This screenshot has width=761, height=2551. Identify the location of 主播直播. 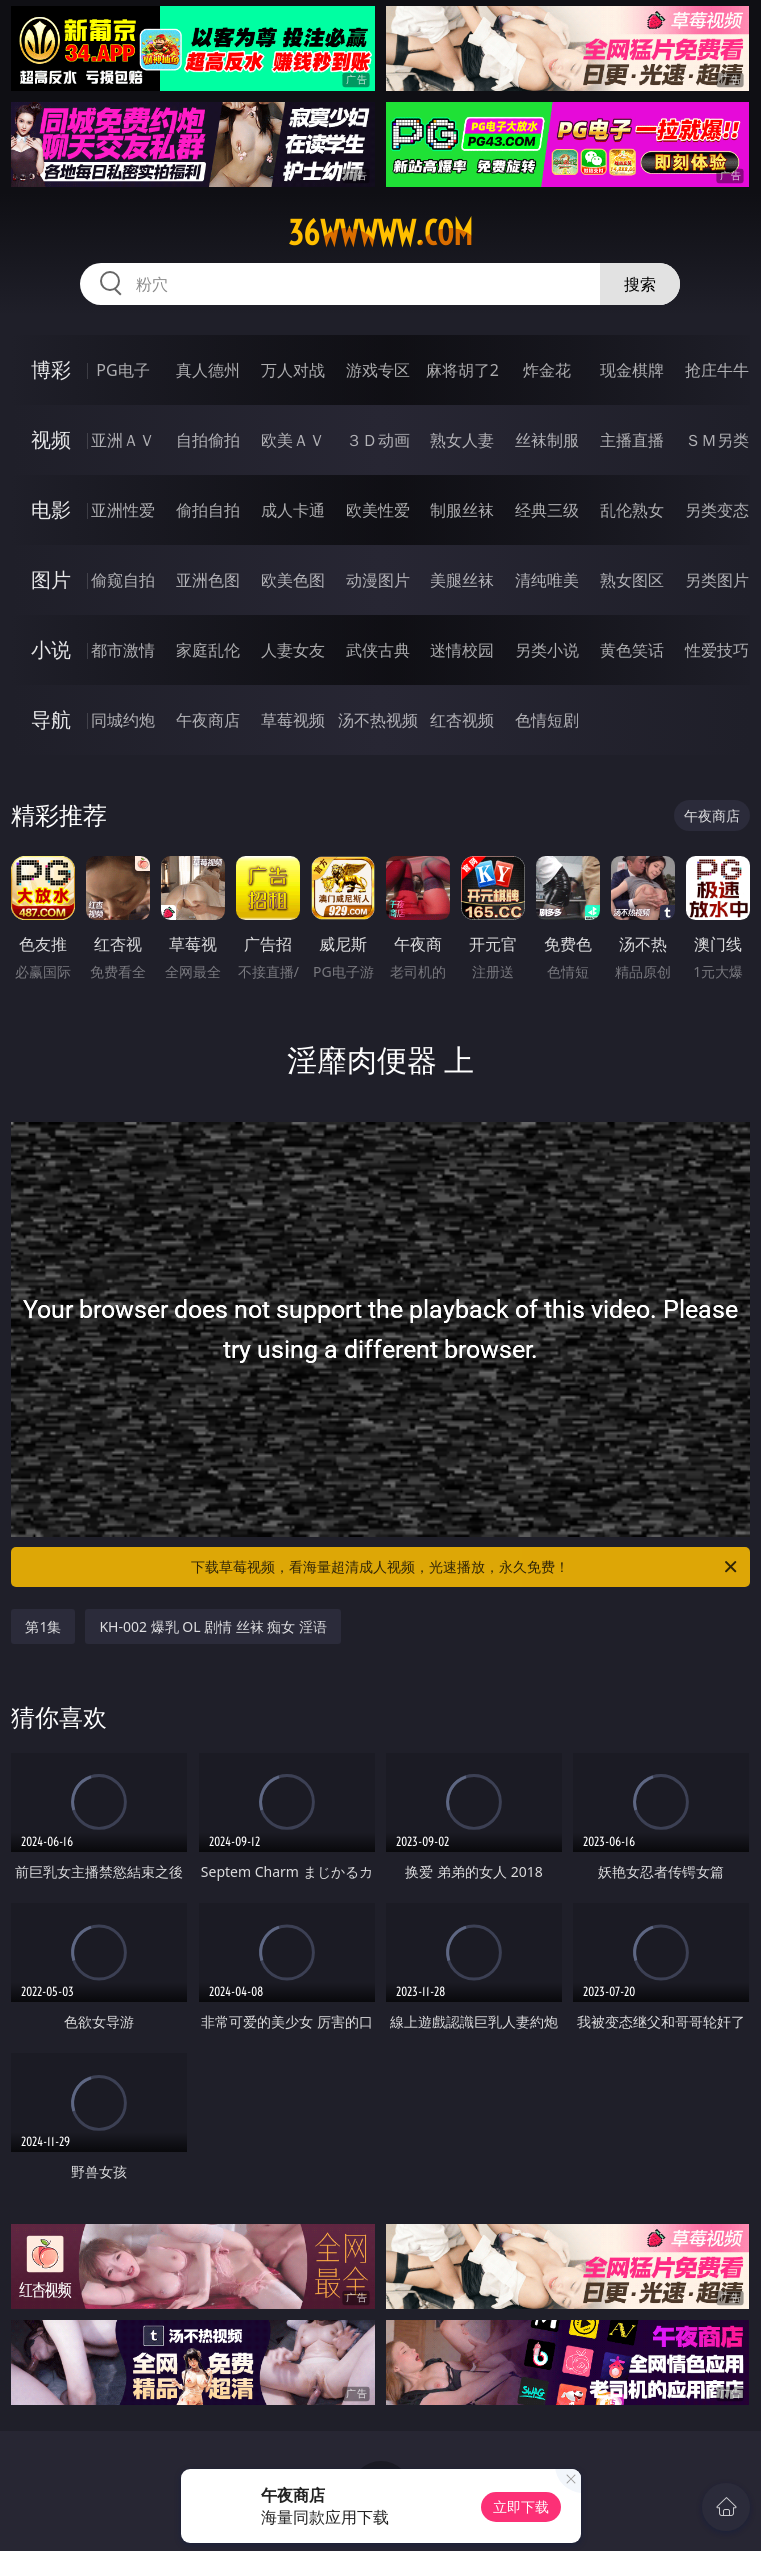
(632, 440).